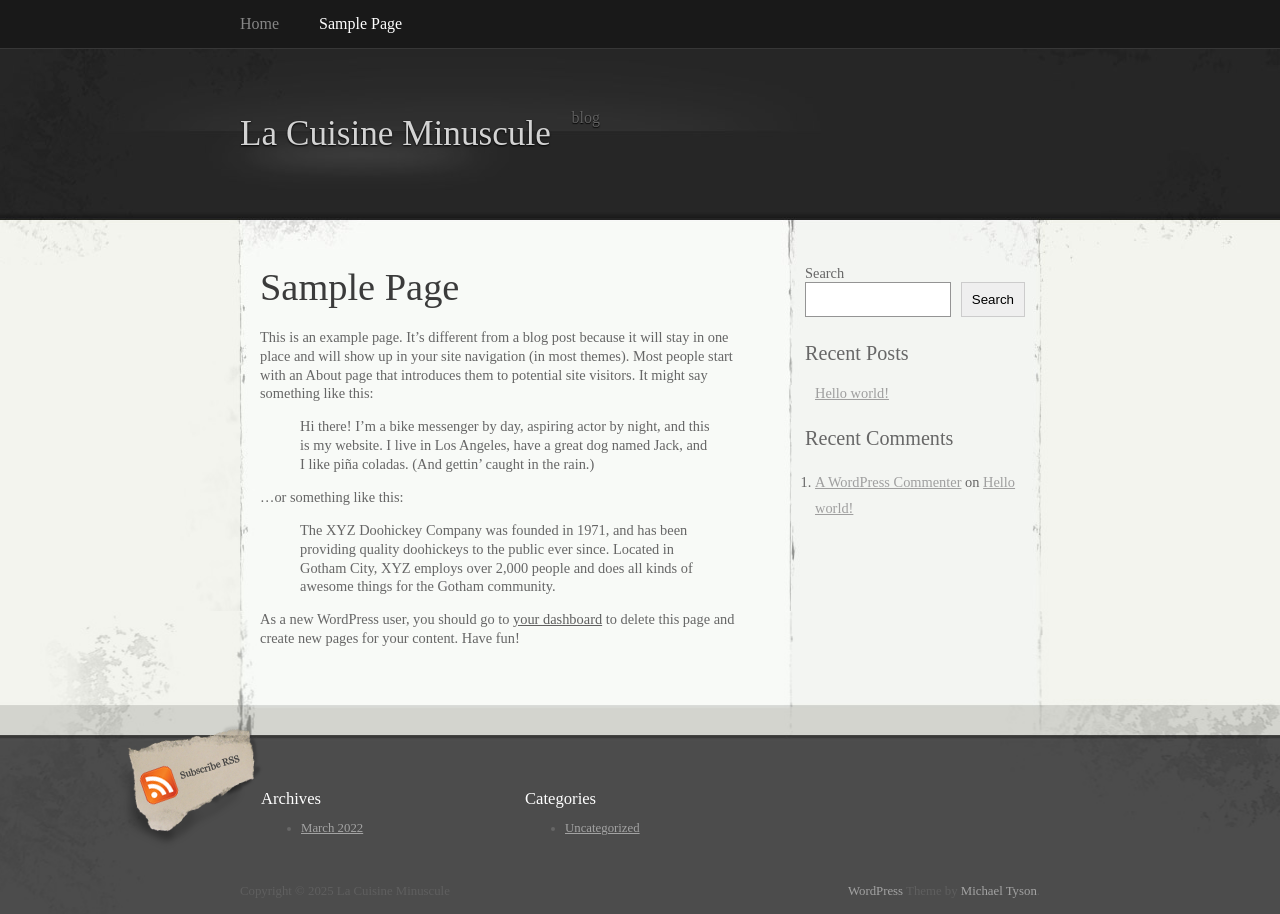  I want to click on Sample Page, so click(360, 23).